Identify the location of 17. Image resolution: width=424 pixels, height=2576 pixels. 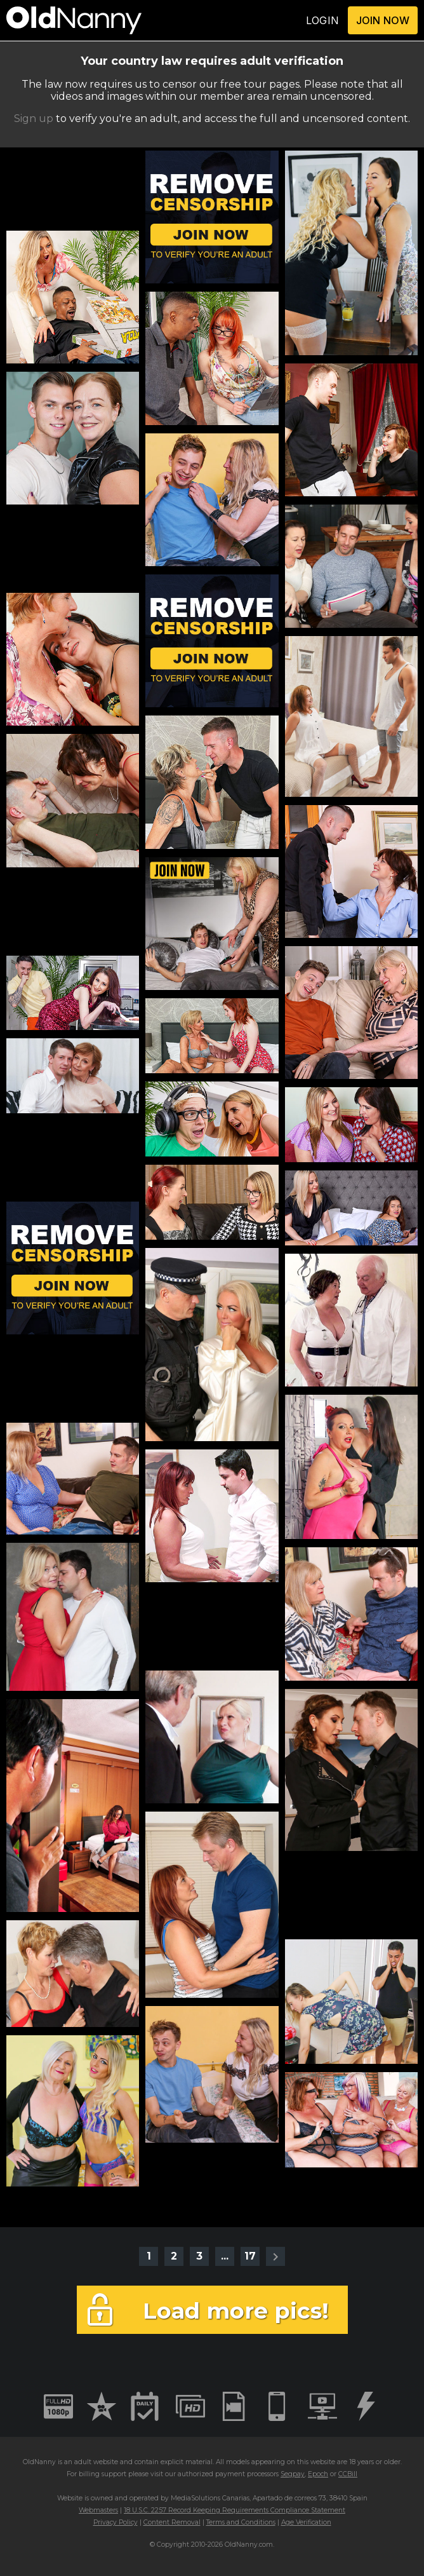
(250, 2256).